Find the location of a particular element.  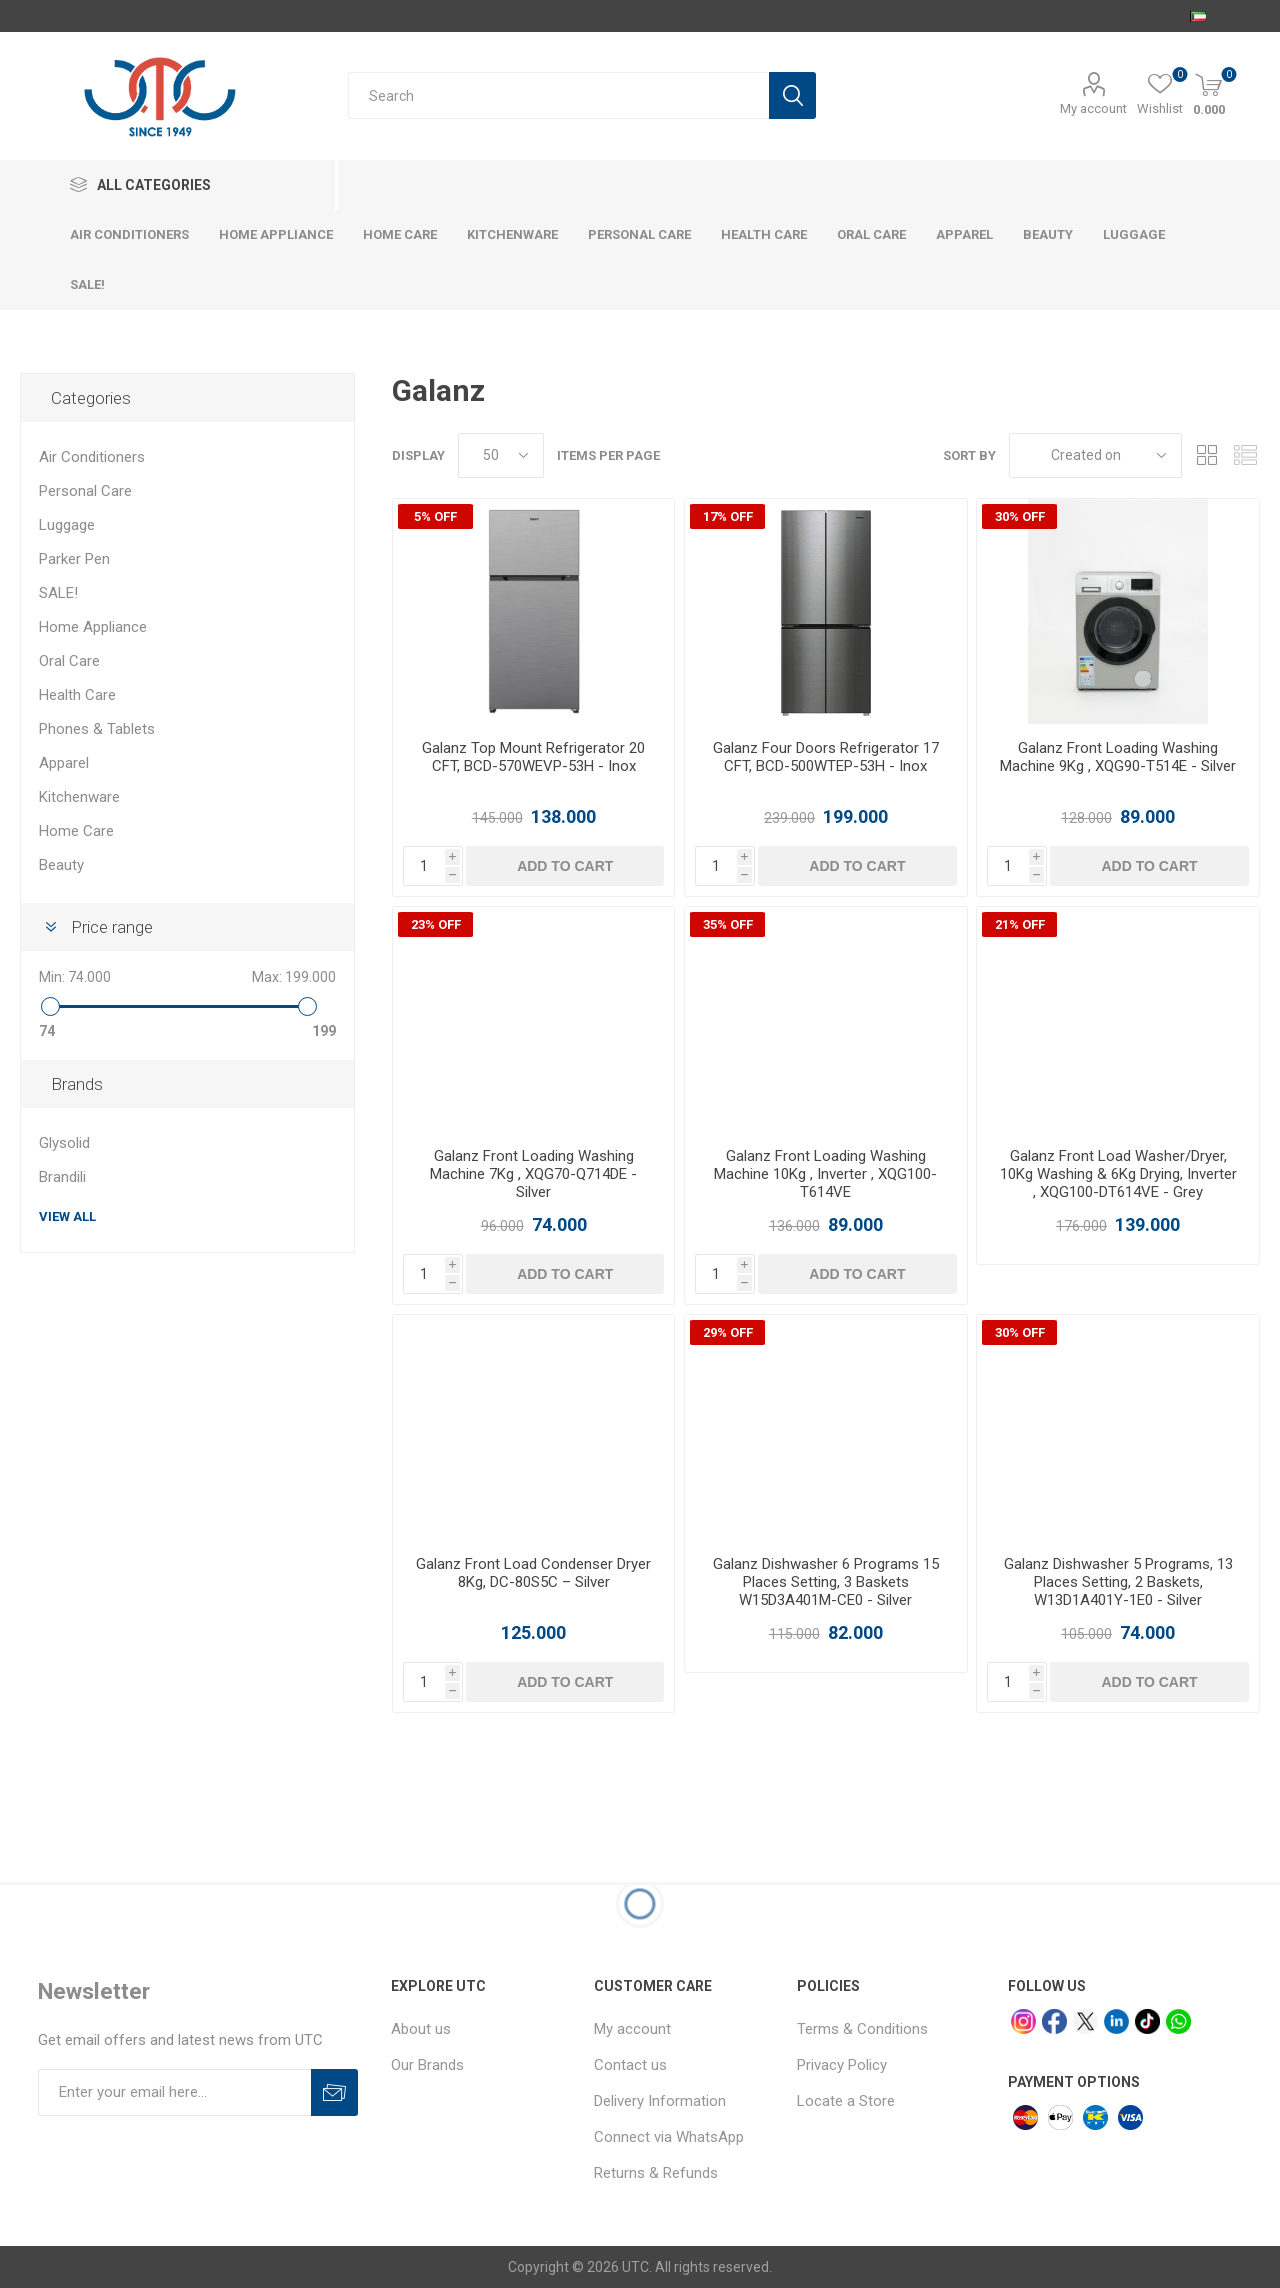

35% OFF is located at coordinates (728, 924).